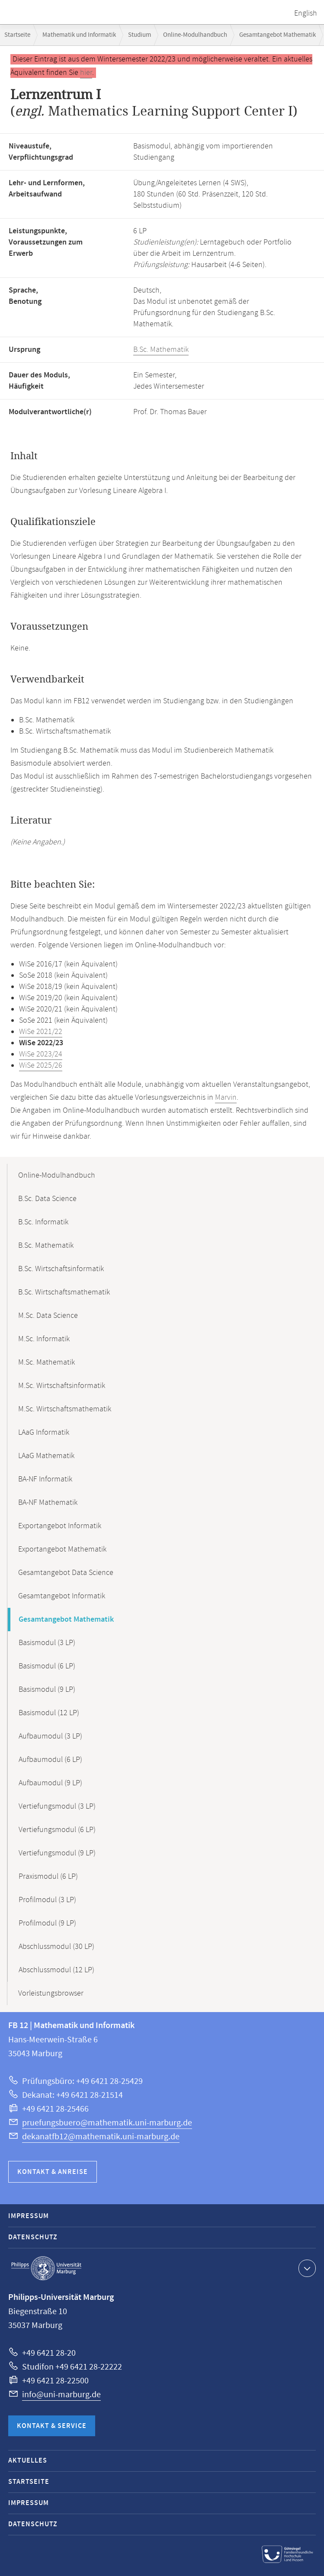 This screenshot has height=2576, width=324. What do you see at coordinates (52, 2172) in the screenshot?
I see `Kontakt & Anreise` at bounding box center [52, 2172].